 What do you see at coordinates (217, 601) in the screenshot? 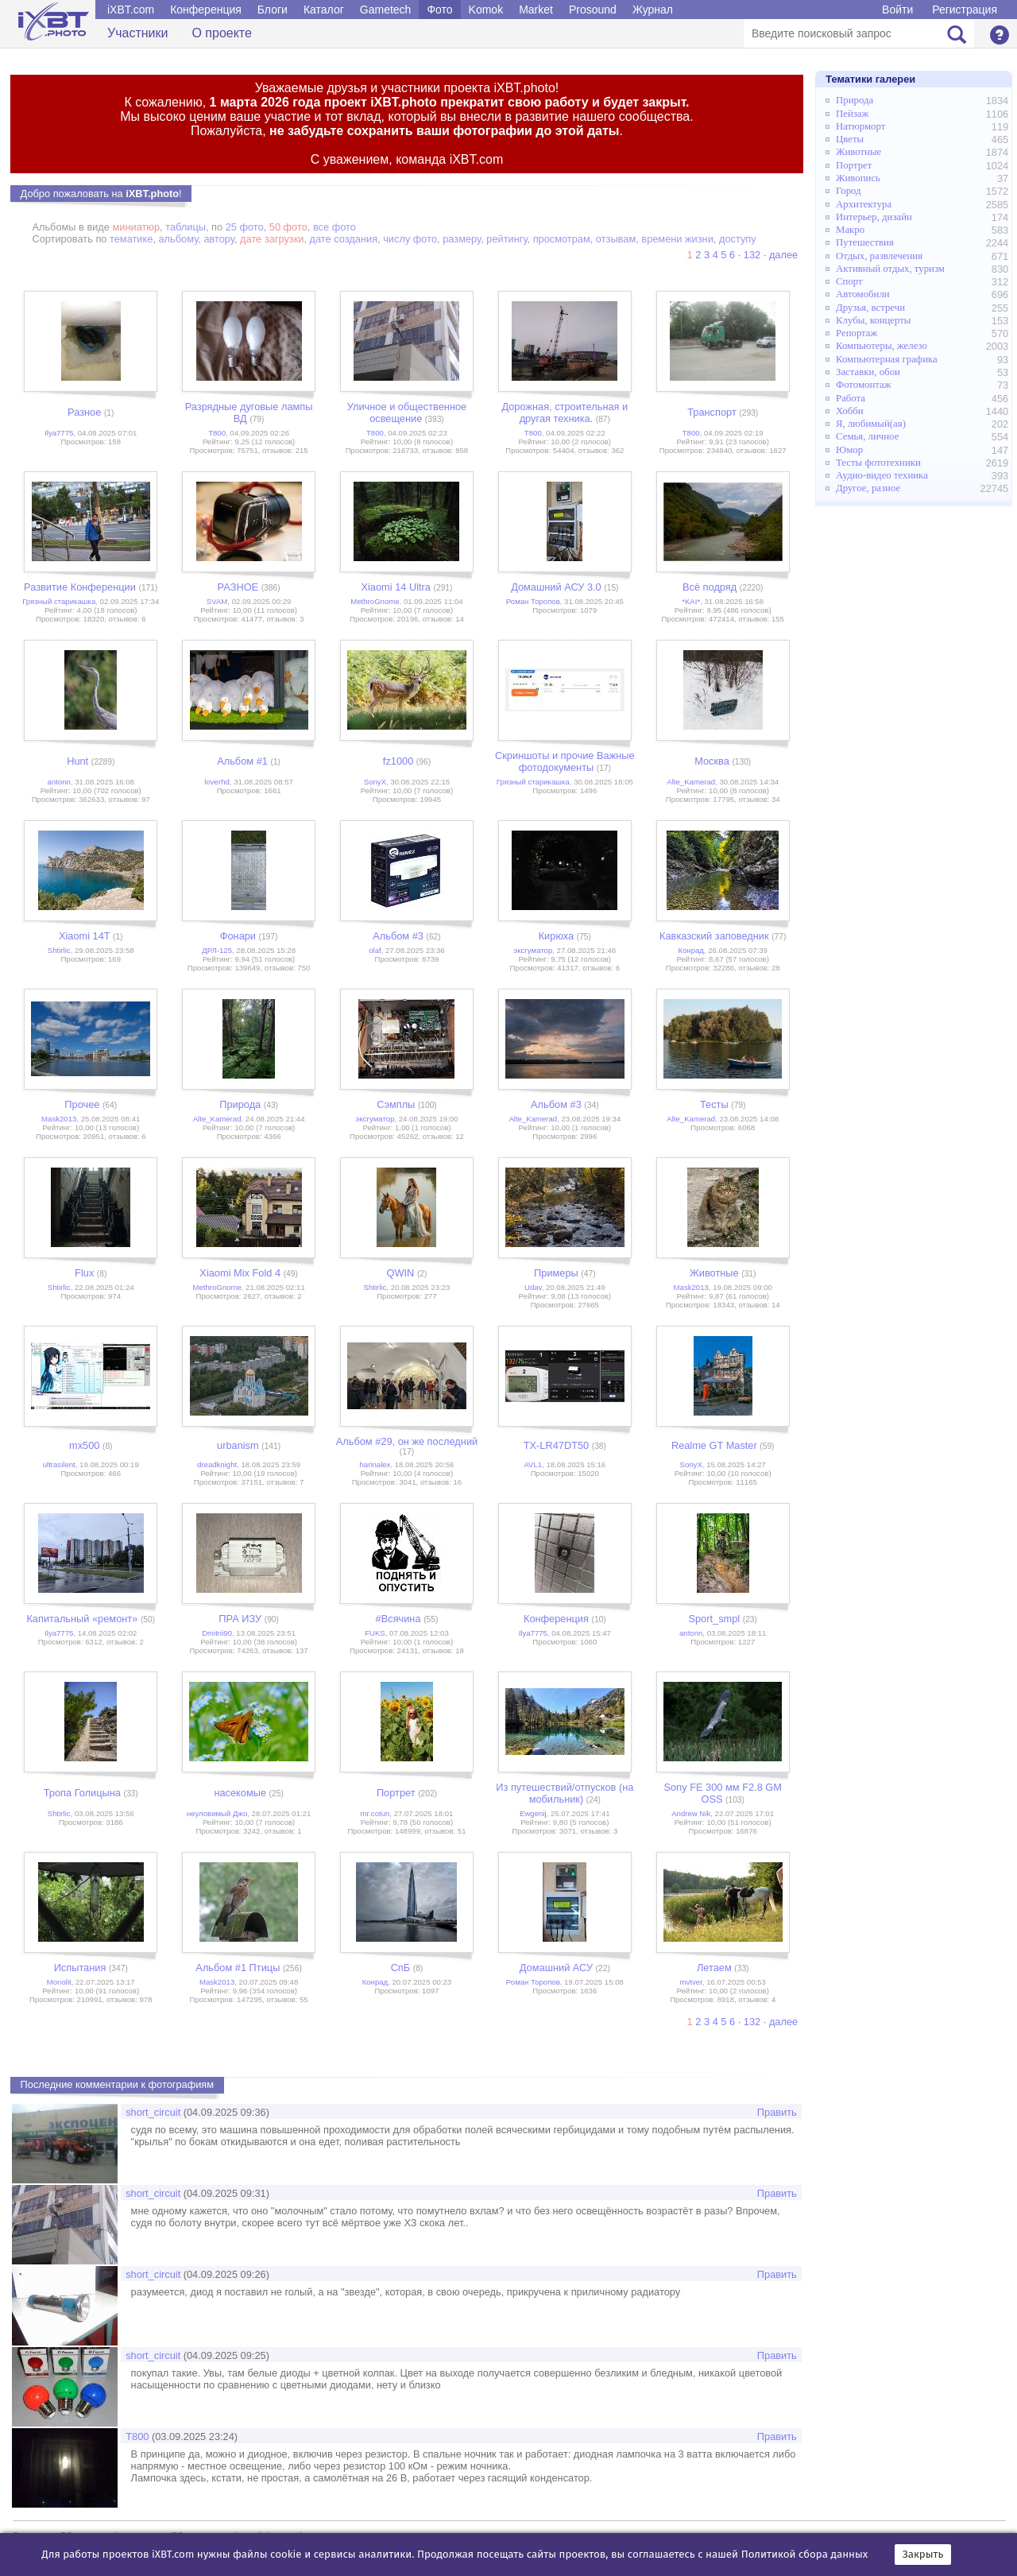
I see `SVAM` at bounding box center [217, 601].